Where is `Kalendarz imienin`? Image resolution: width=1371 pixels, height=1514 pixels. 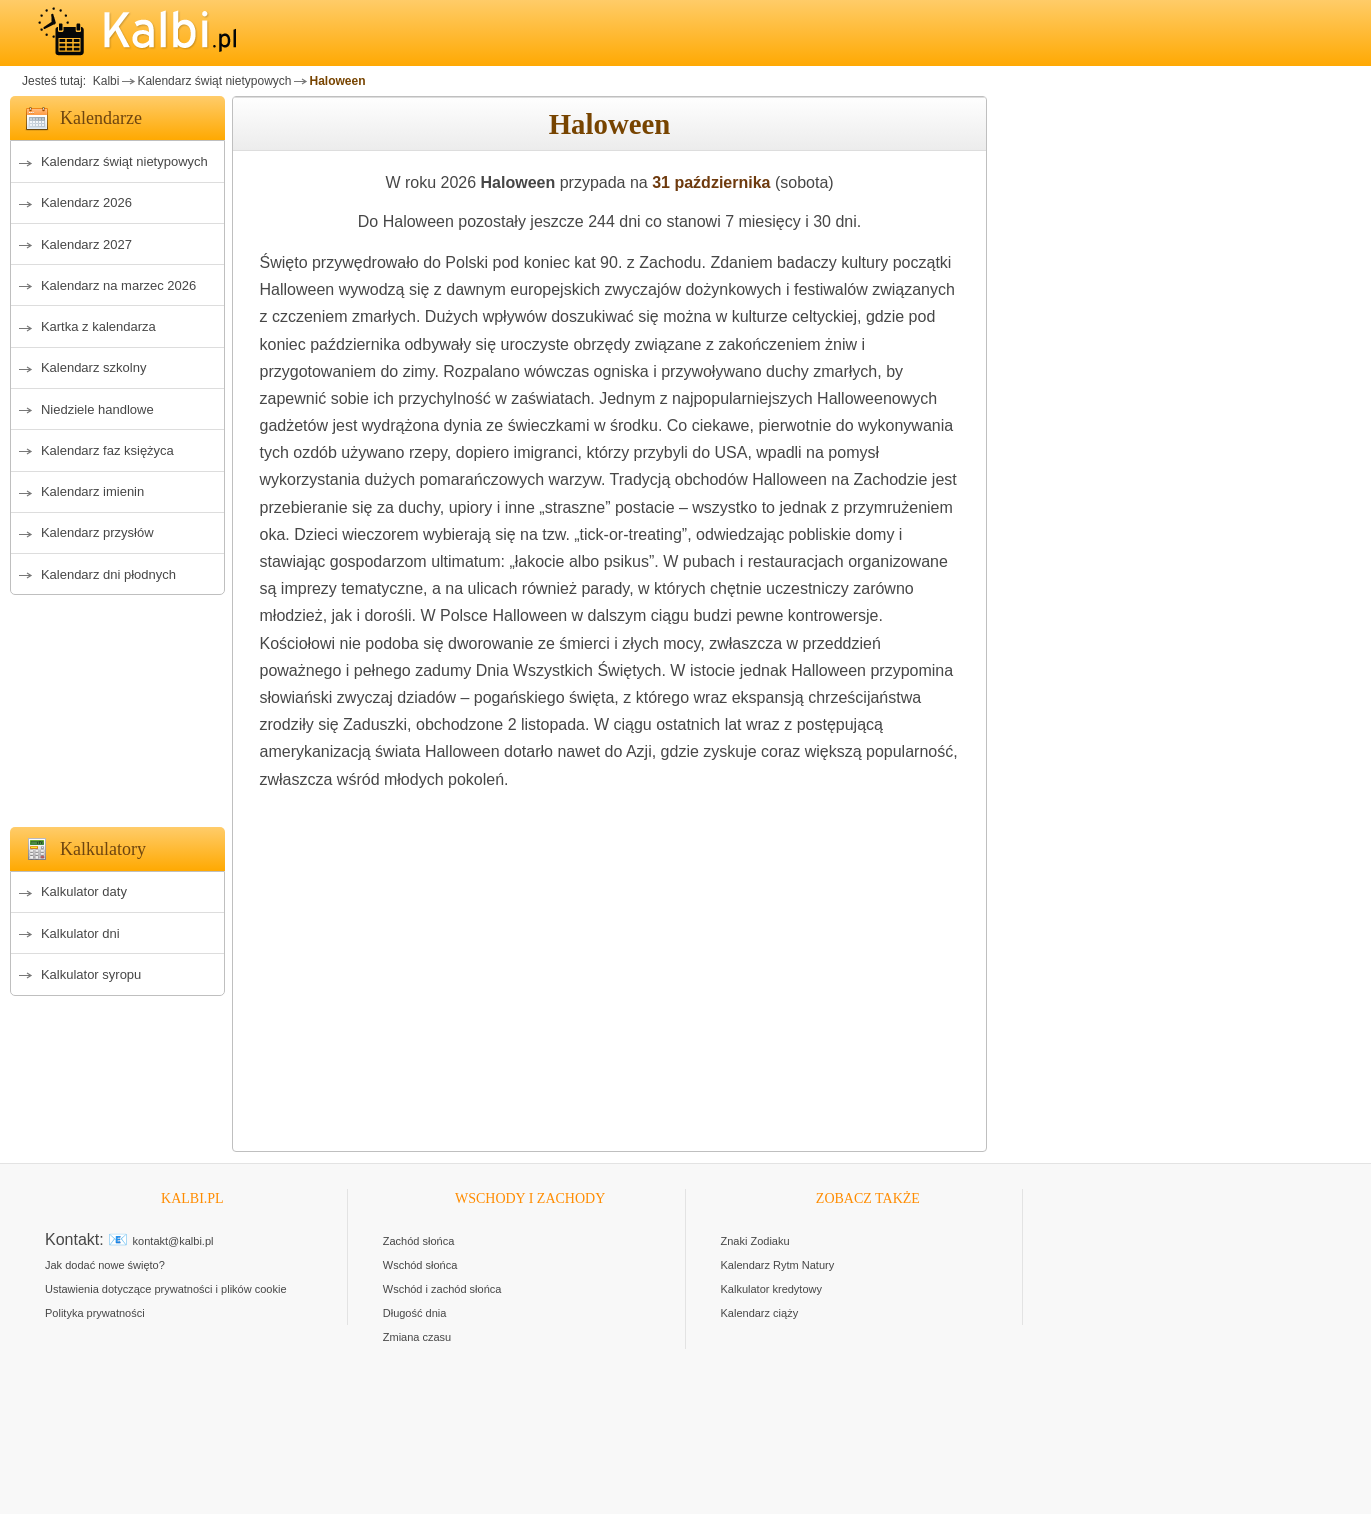 Kalendarz imienin is located at coordinates (92, 491).